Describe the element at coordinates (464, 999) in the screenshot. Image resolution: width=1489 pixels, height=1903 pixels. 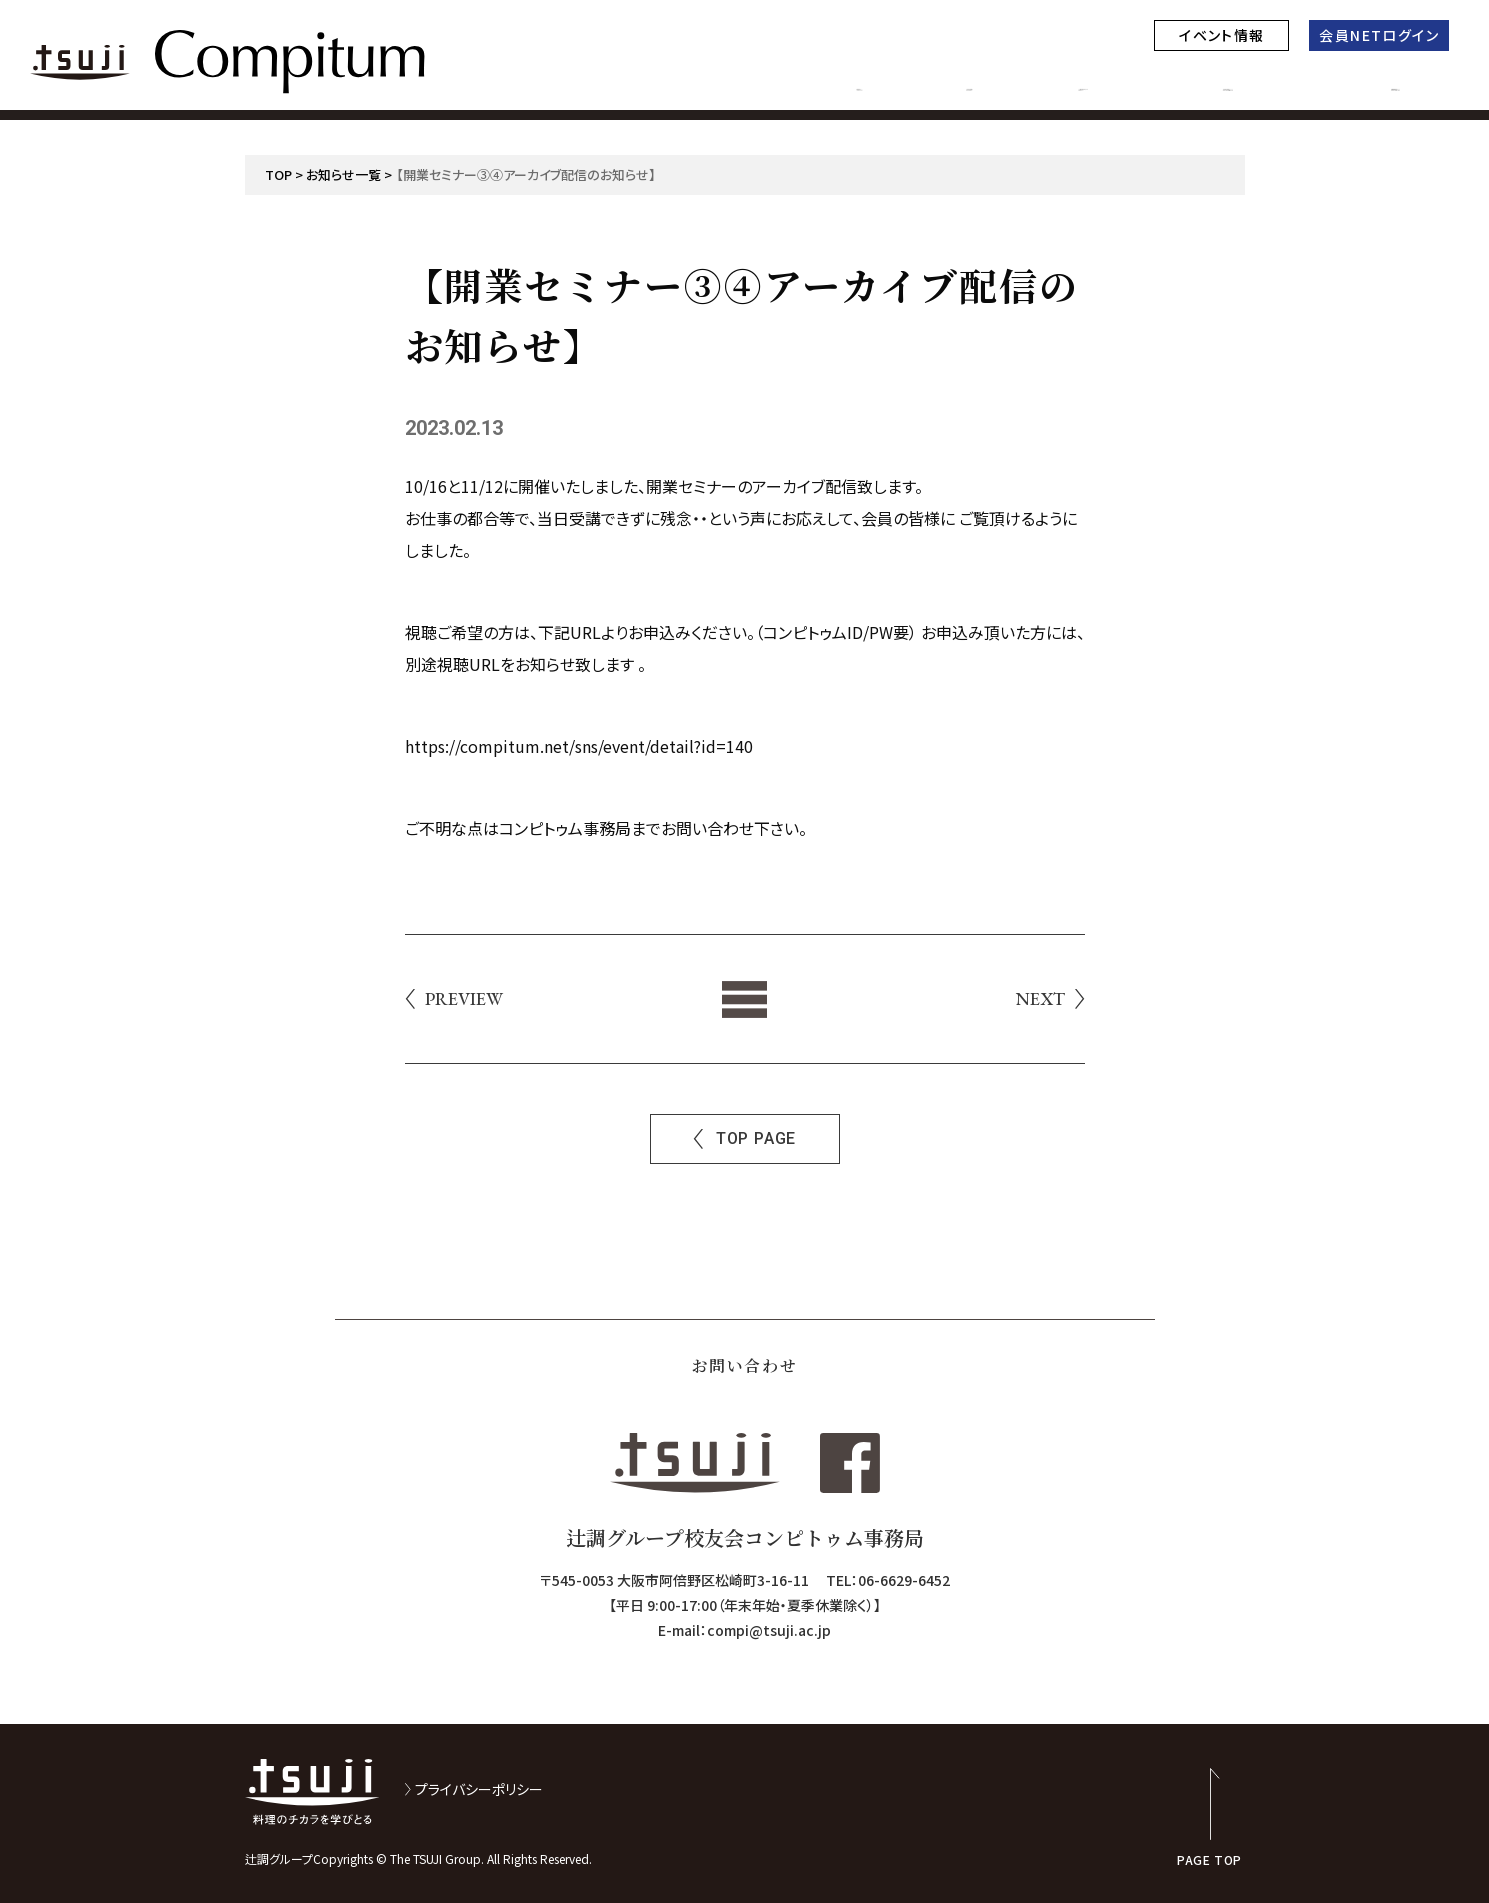
I see `PREVIEW` at that location.